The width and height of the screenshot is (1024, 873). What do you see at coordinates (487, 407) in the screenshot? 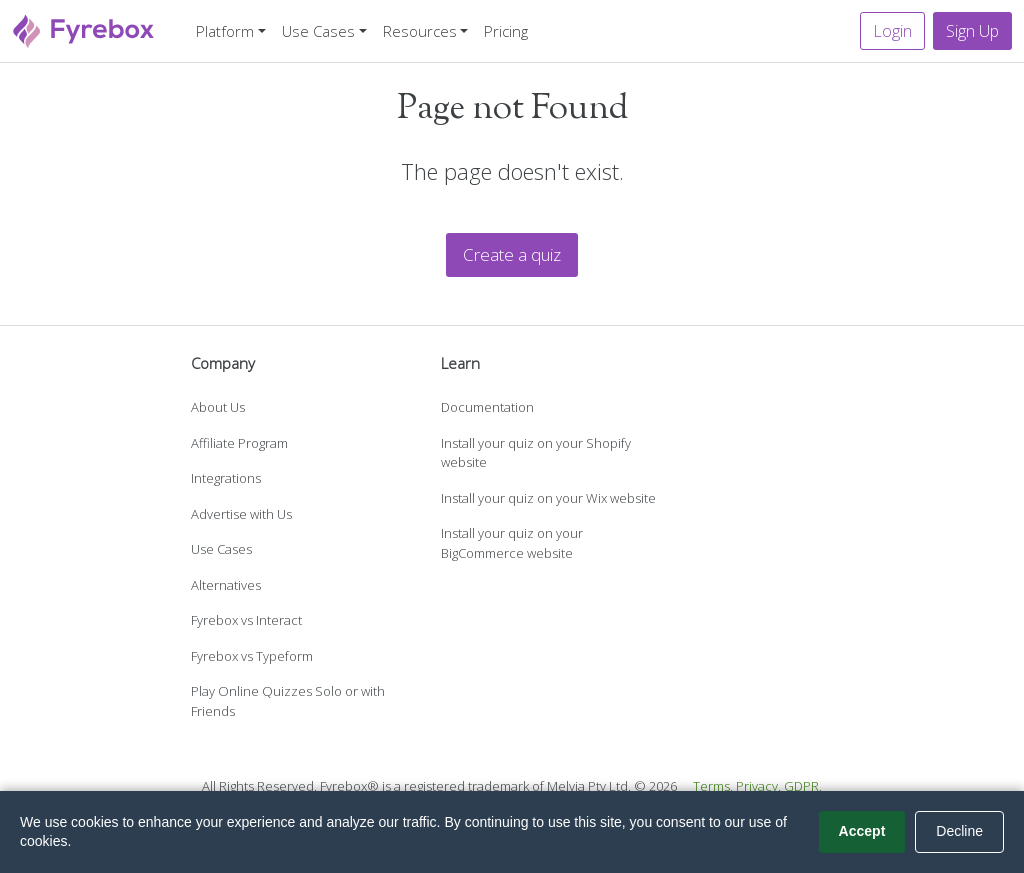
I see `Documentation` at bounding box center [487, 407].